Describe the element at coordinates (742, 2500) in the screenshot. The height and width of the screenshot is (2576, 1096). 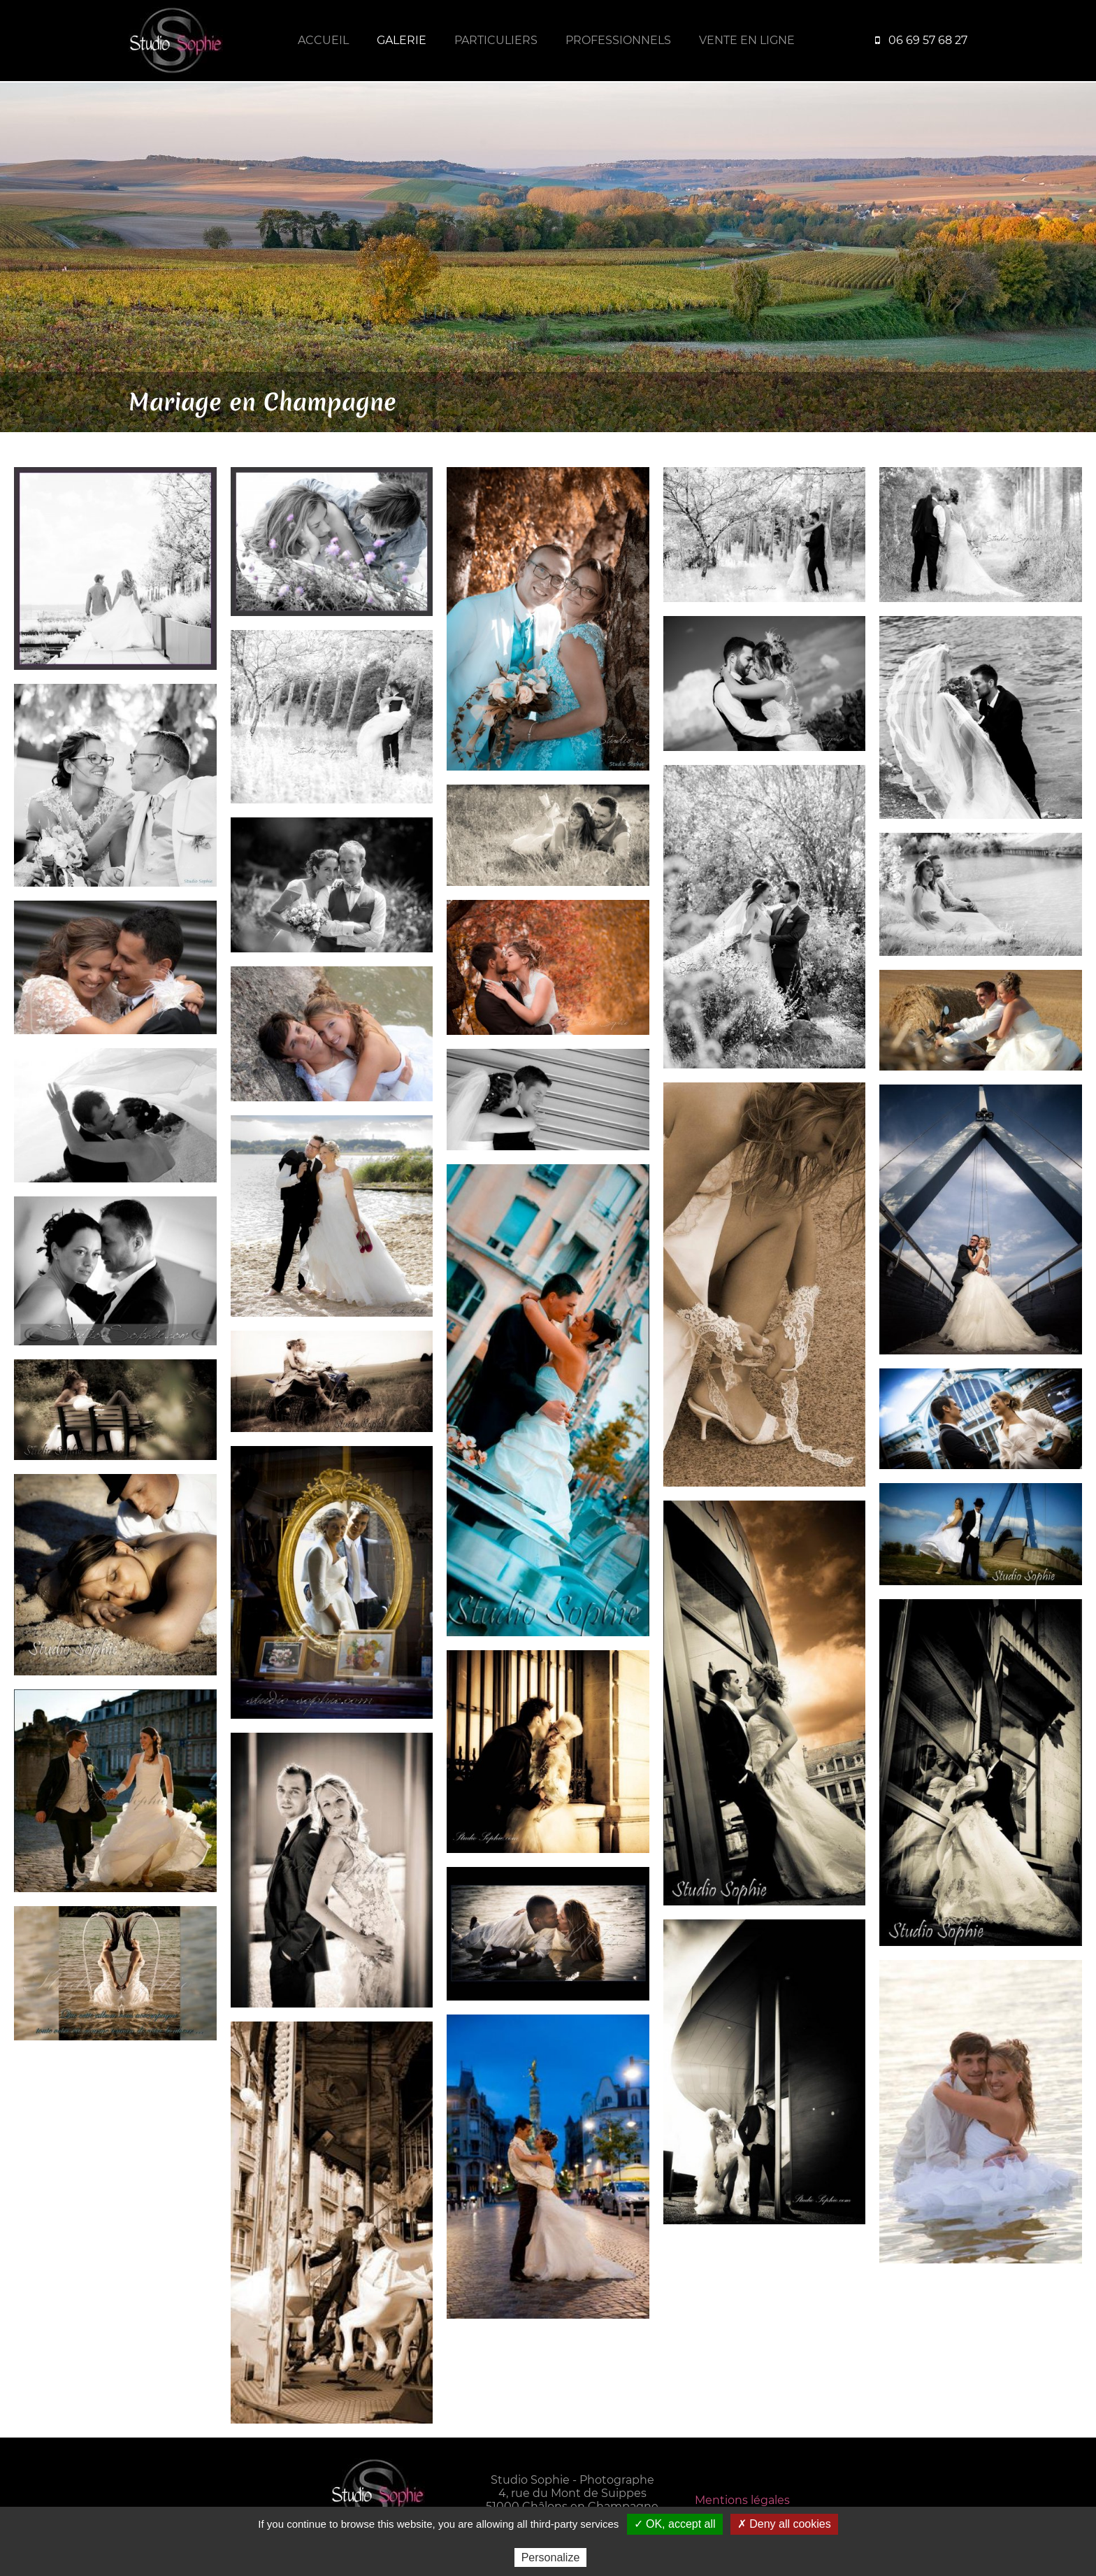
I see `Mentions légales` at that location.